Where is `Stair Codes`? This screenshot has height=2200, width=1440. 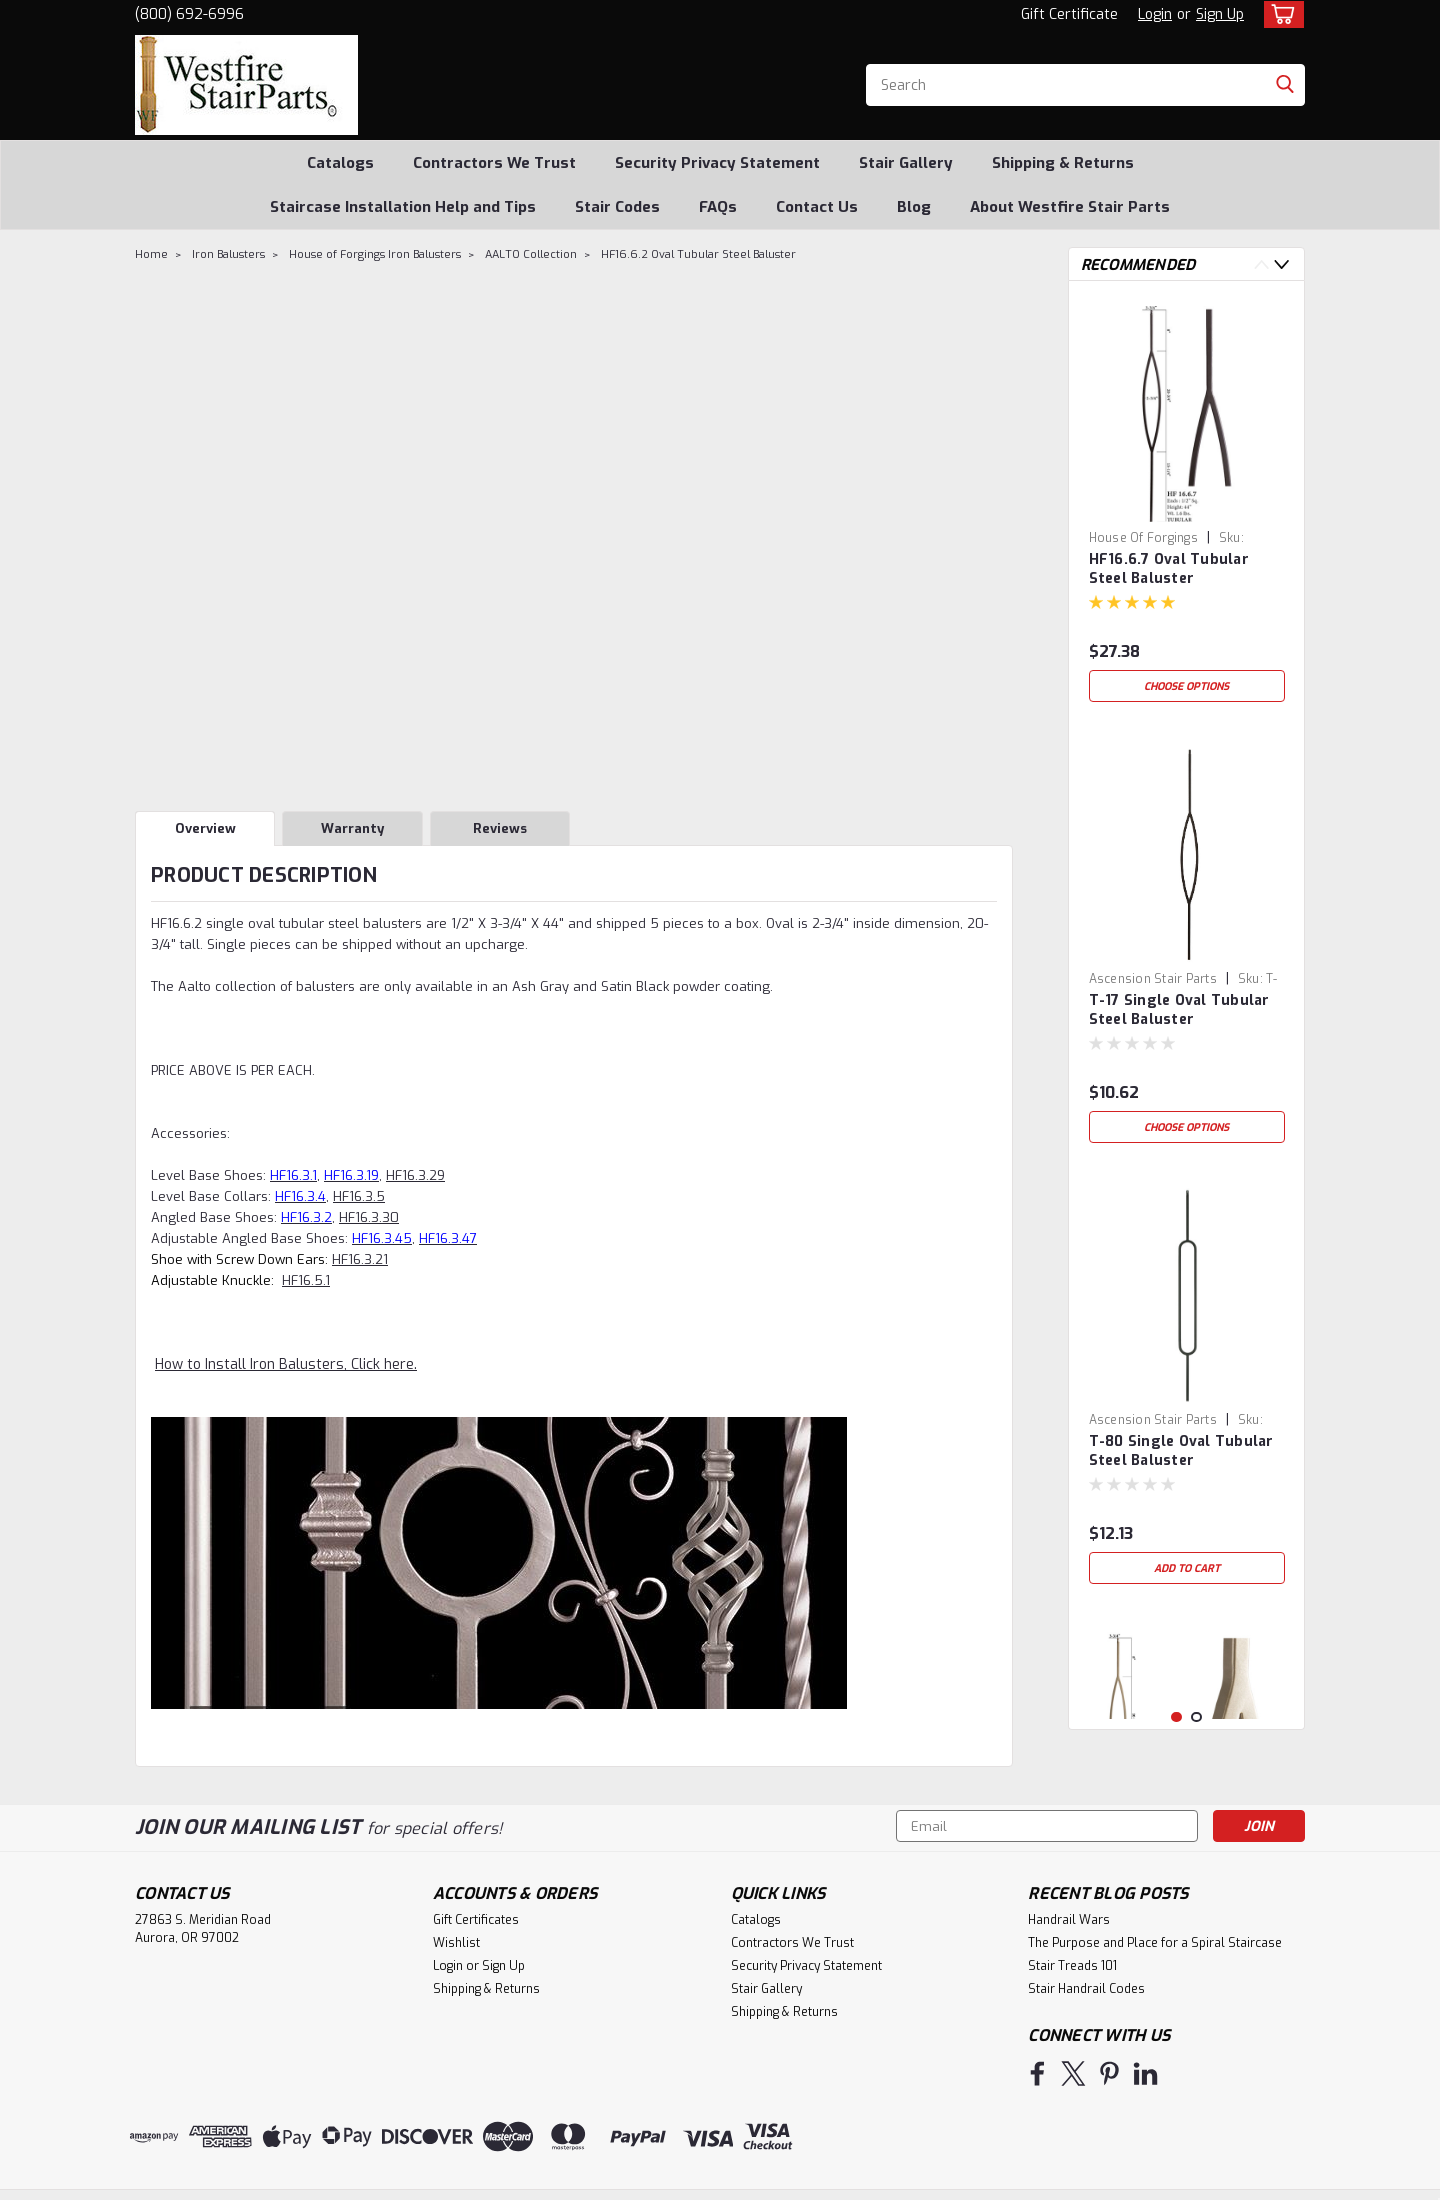
Stair Codes is located at coordinates (617, 207).